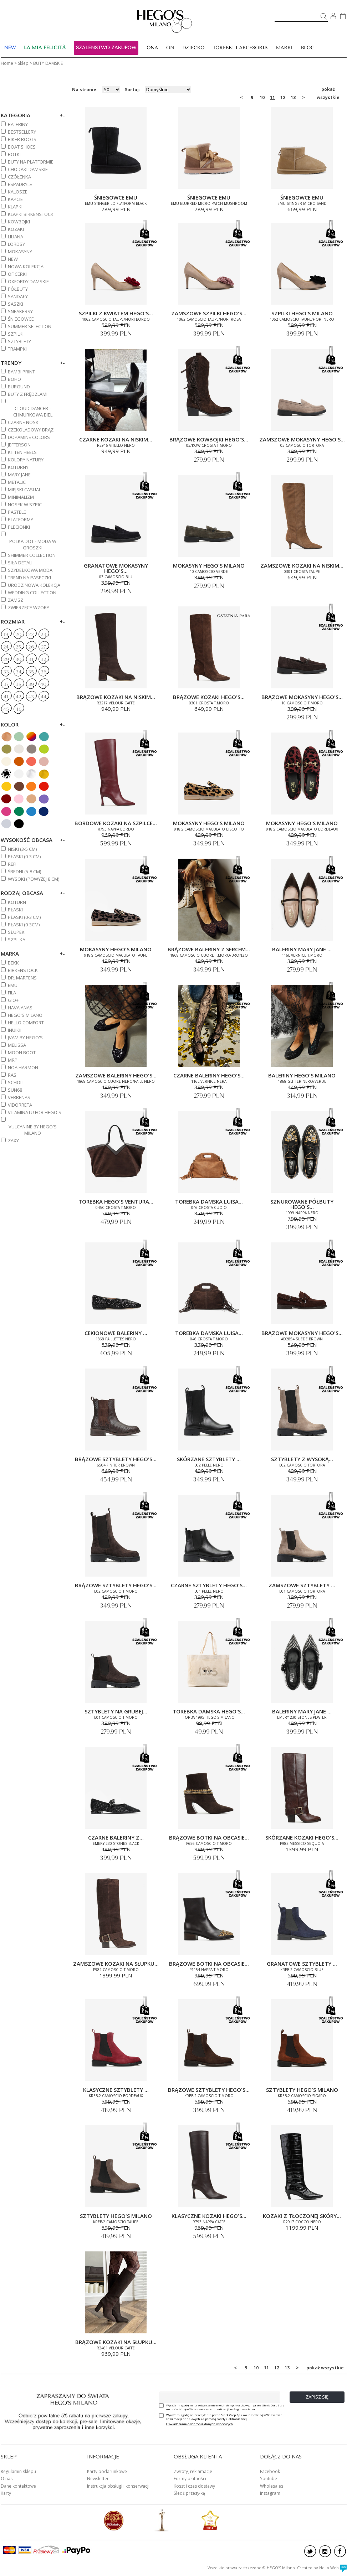 Image resolution: width=347 pixels, height=2576 pixels. Describe the element at coordinates (19, 341) in the screenshot. I see `SZTYBLETY` at that location.